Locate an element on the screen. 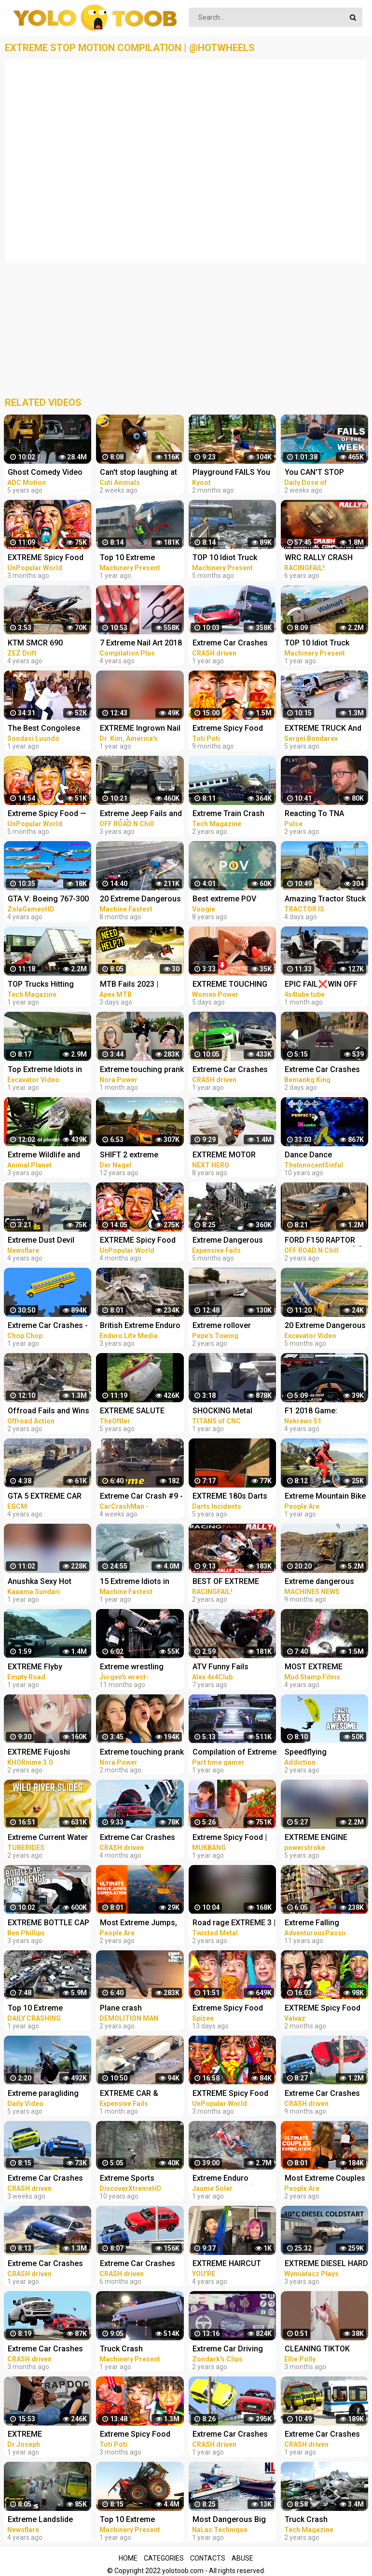 This screenshot has width=372, height=2576. British Extreme Enduro 2020 | Dirt Bike Fails Compilation is located at coordinates (140, 1326).